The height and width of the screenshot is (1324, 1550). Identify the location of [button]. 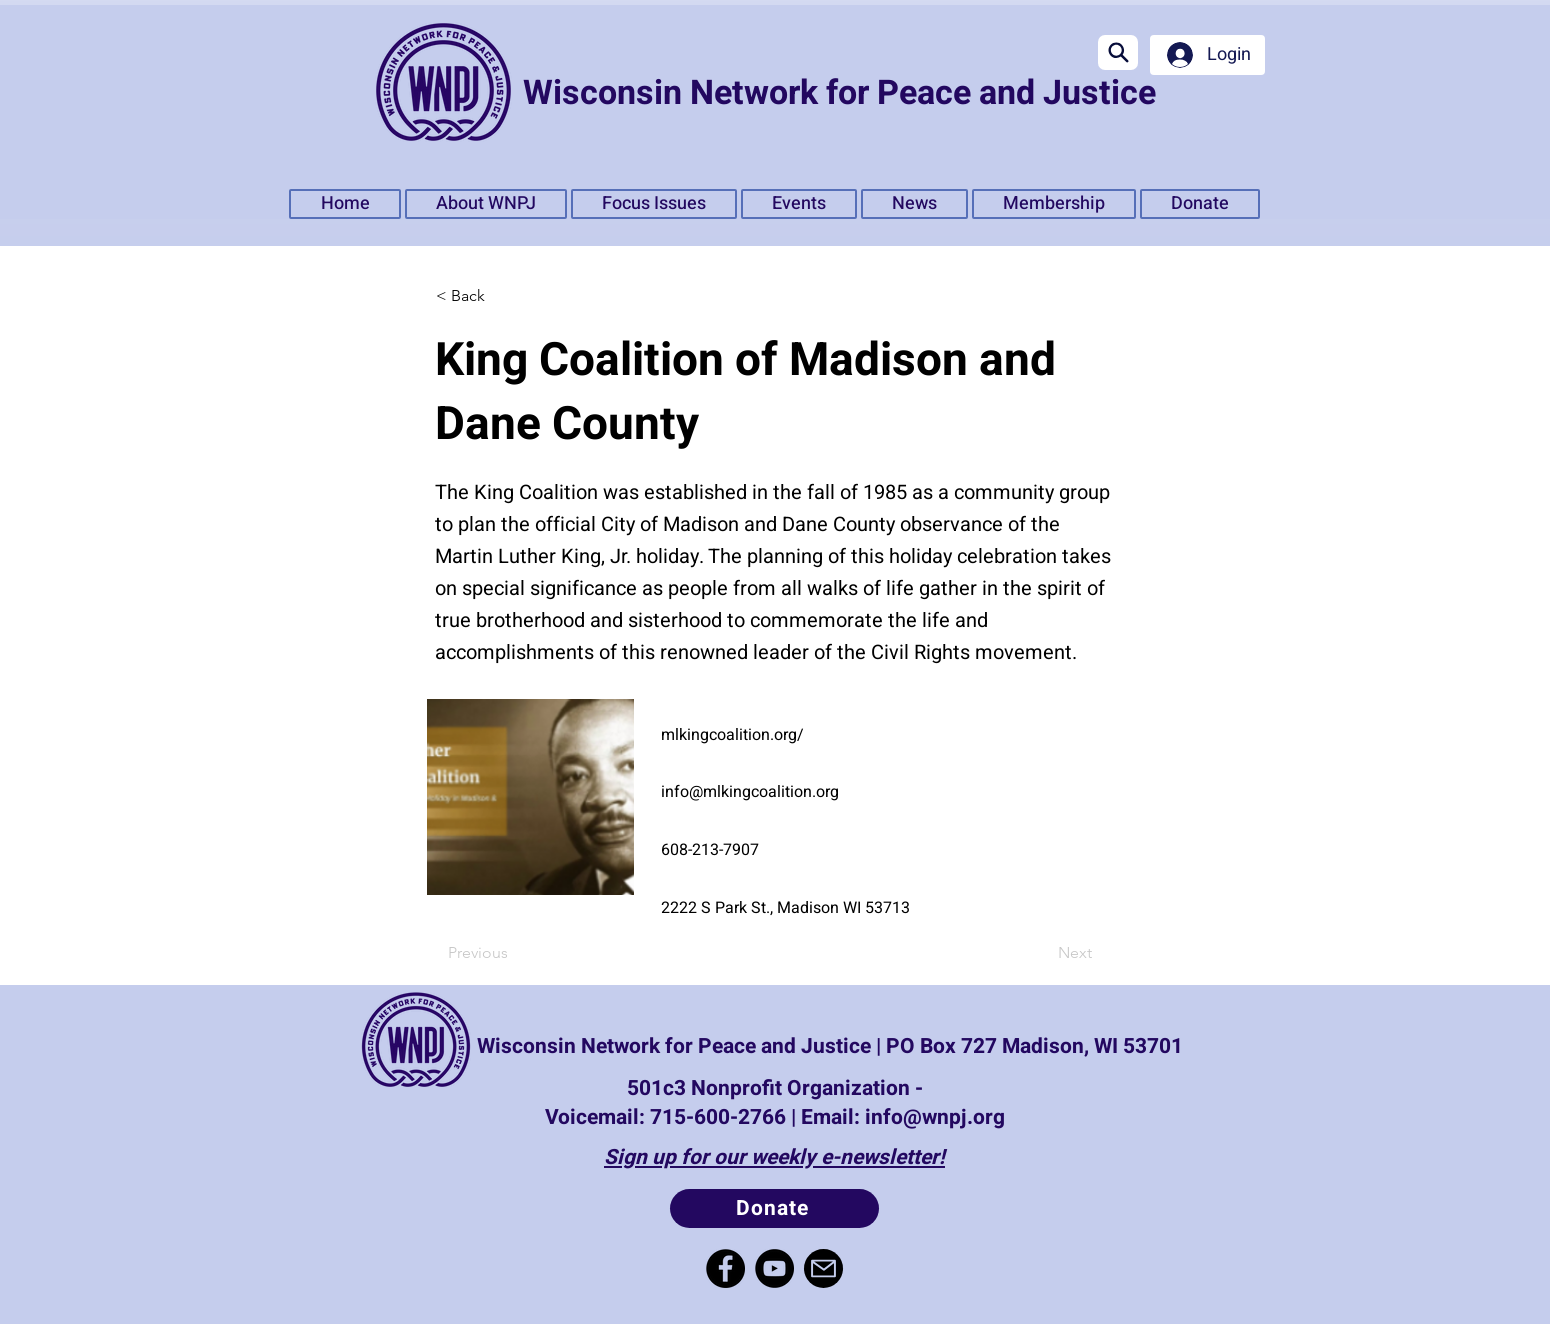
(654, 204).